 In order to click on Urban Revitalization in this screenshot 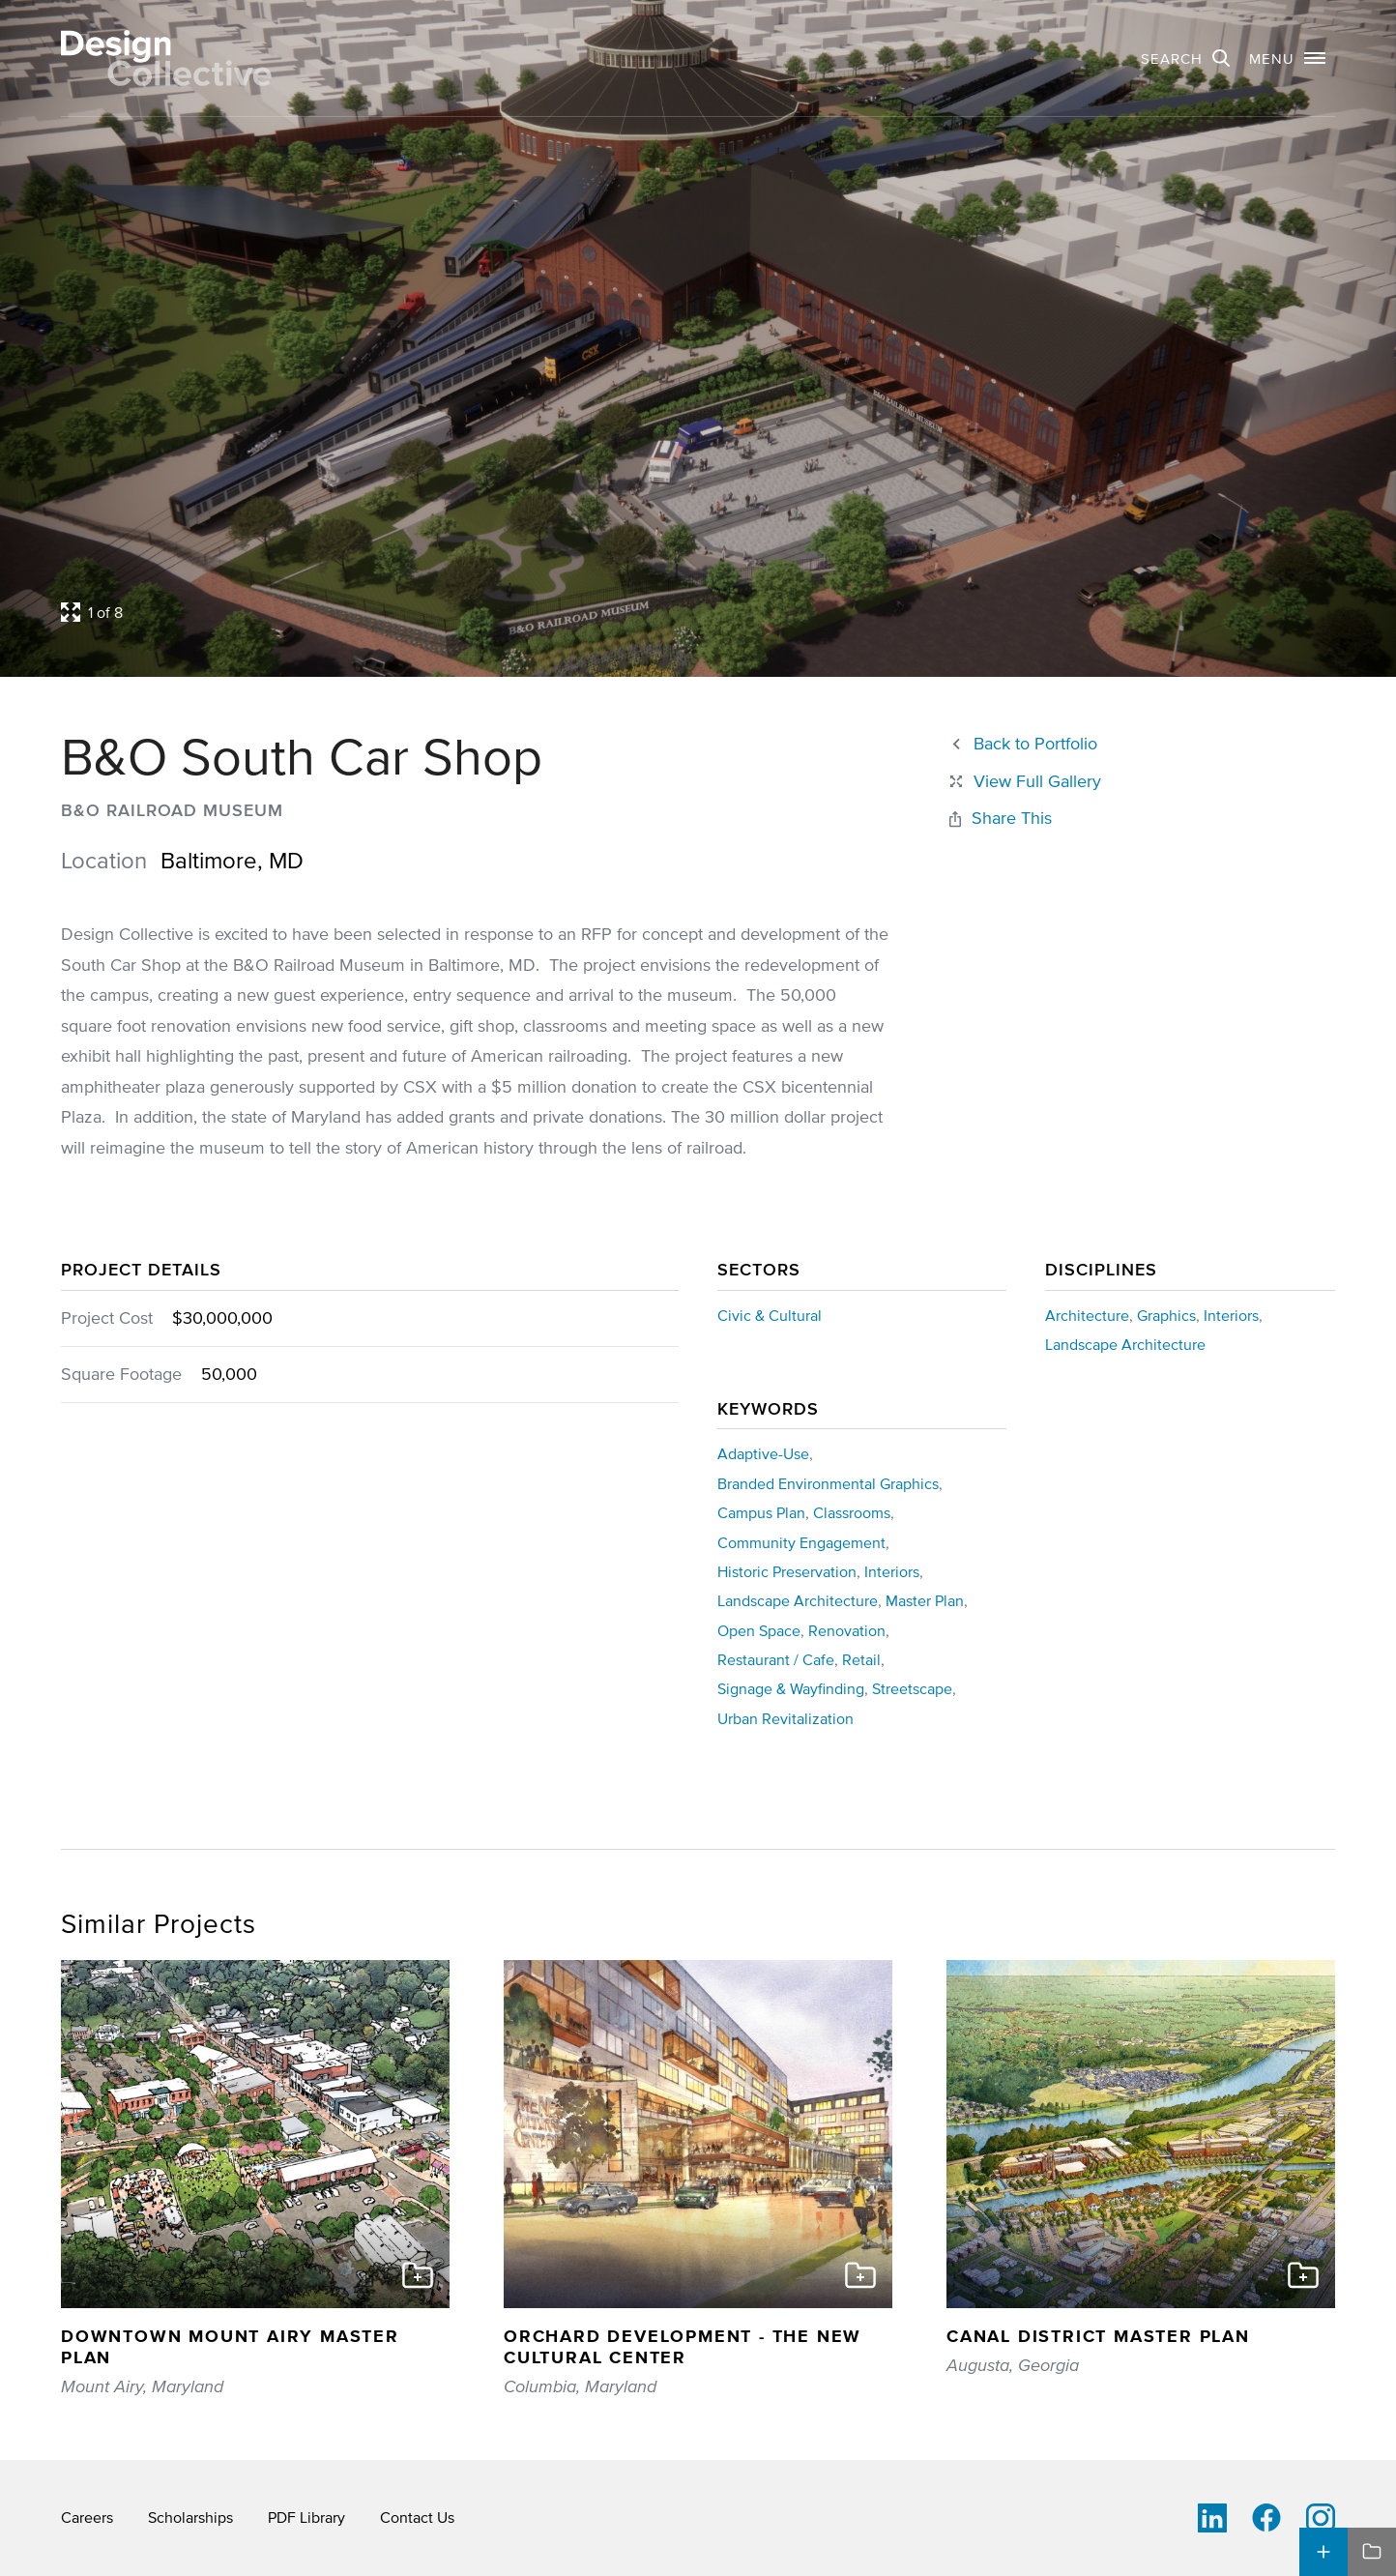, I will do `click(785, 1718)`.